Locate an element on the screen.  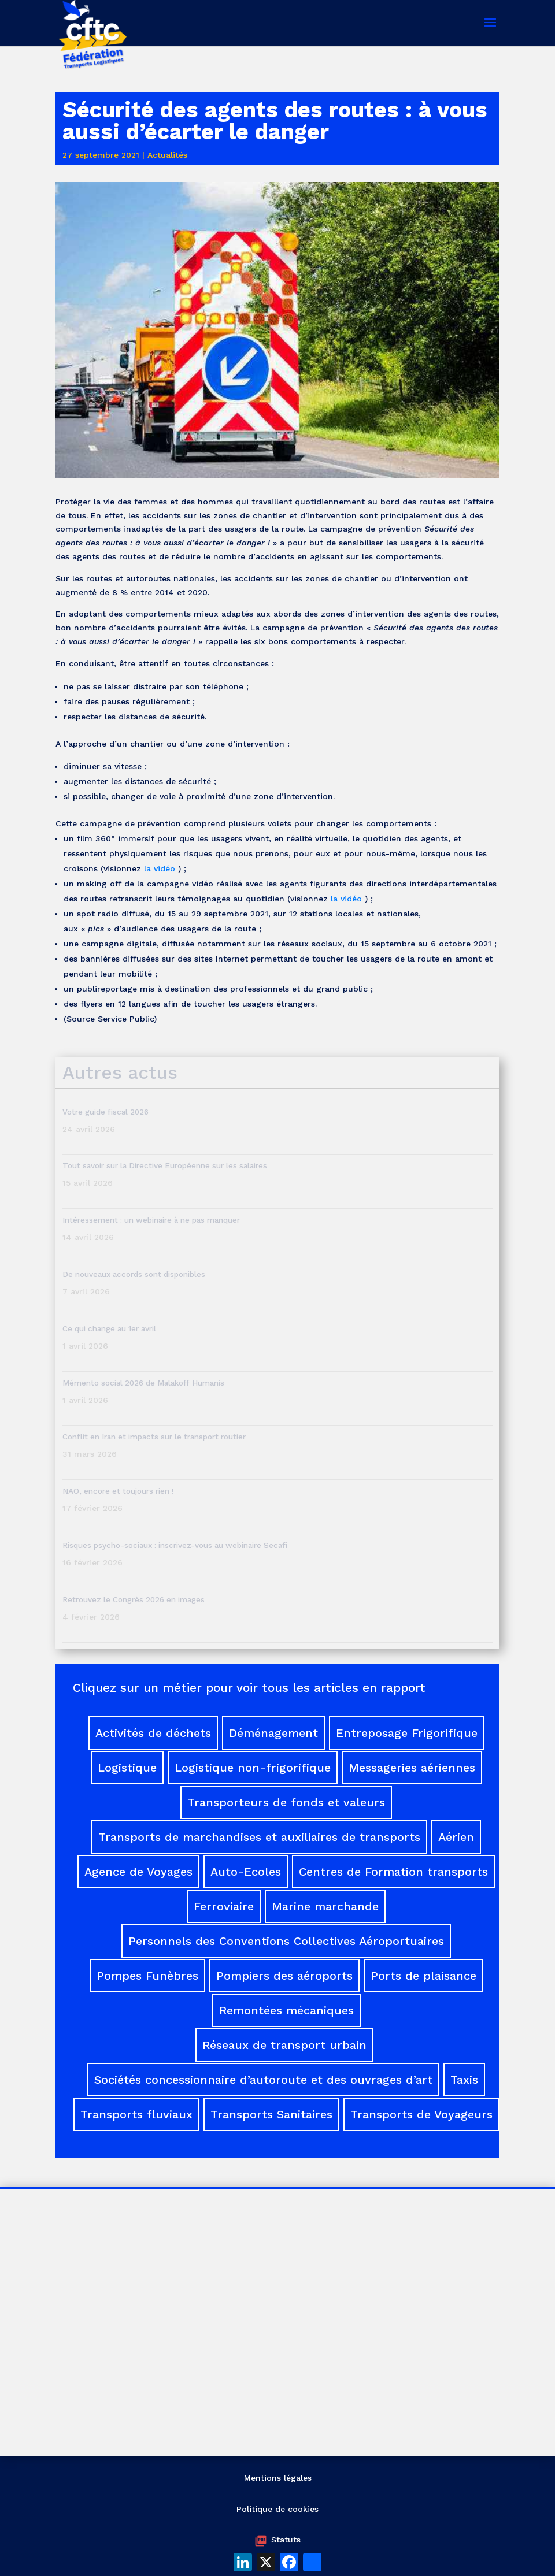
Transports fluviaux is located at coordinates (136, 2114).